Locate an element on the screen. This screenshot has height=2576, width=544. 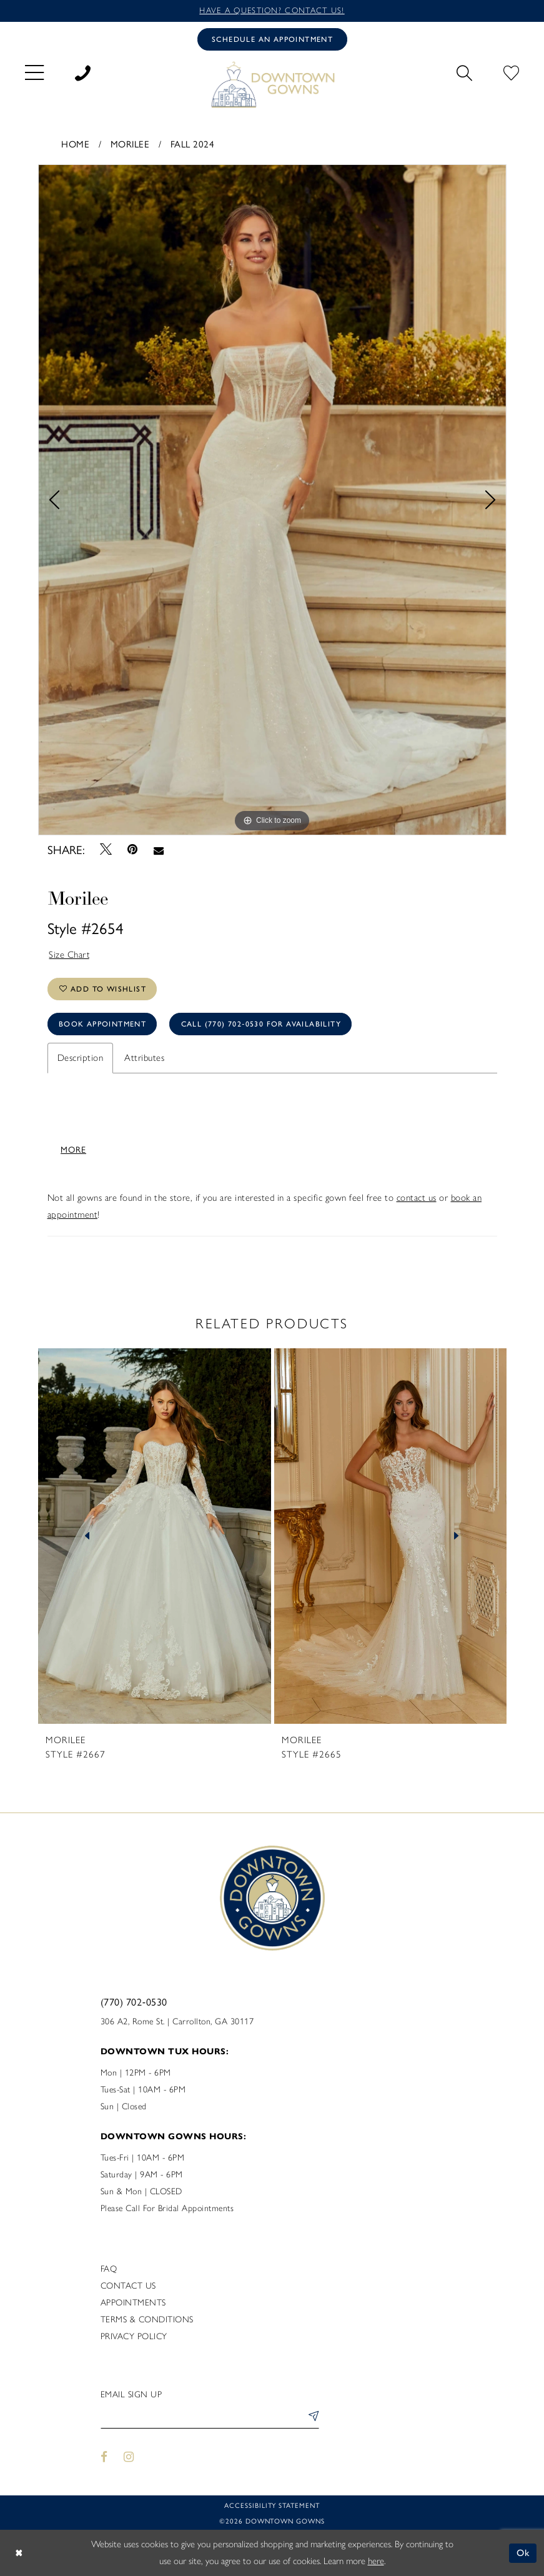
[Visit our Facebook - Opens in new tab] is located at coordinates (105, 2457).